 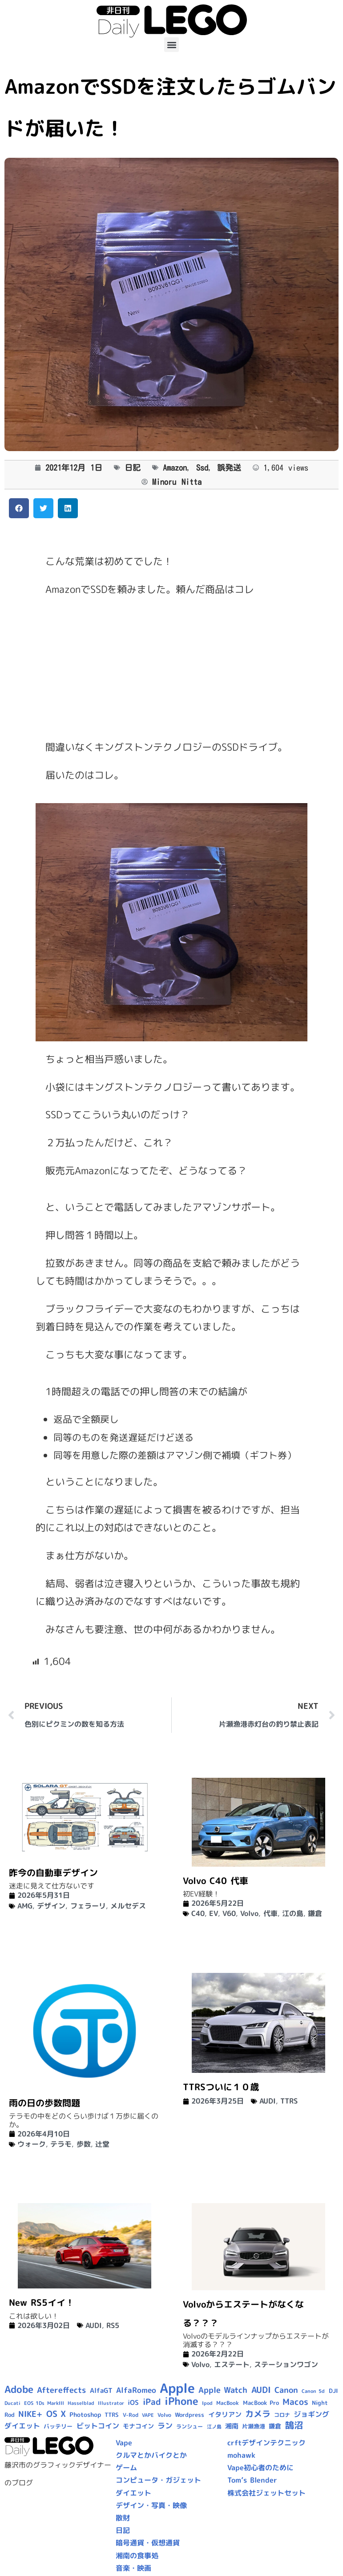 What do you see at coordinates (311, 2414) in the screenshot?
I see `ジョギング [ジョギング (15個の項目)]` at bounding box center [311, 2414].